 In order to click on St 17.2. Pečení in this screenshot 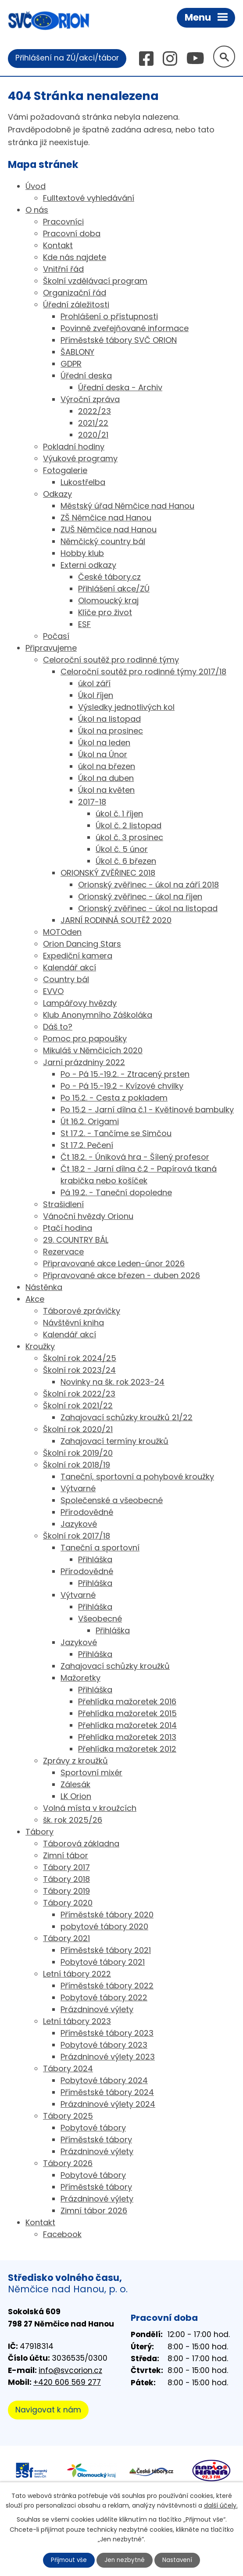, I will do `click(87, 1145)`.